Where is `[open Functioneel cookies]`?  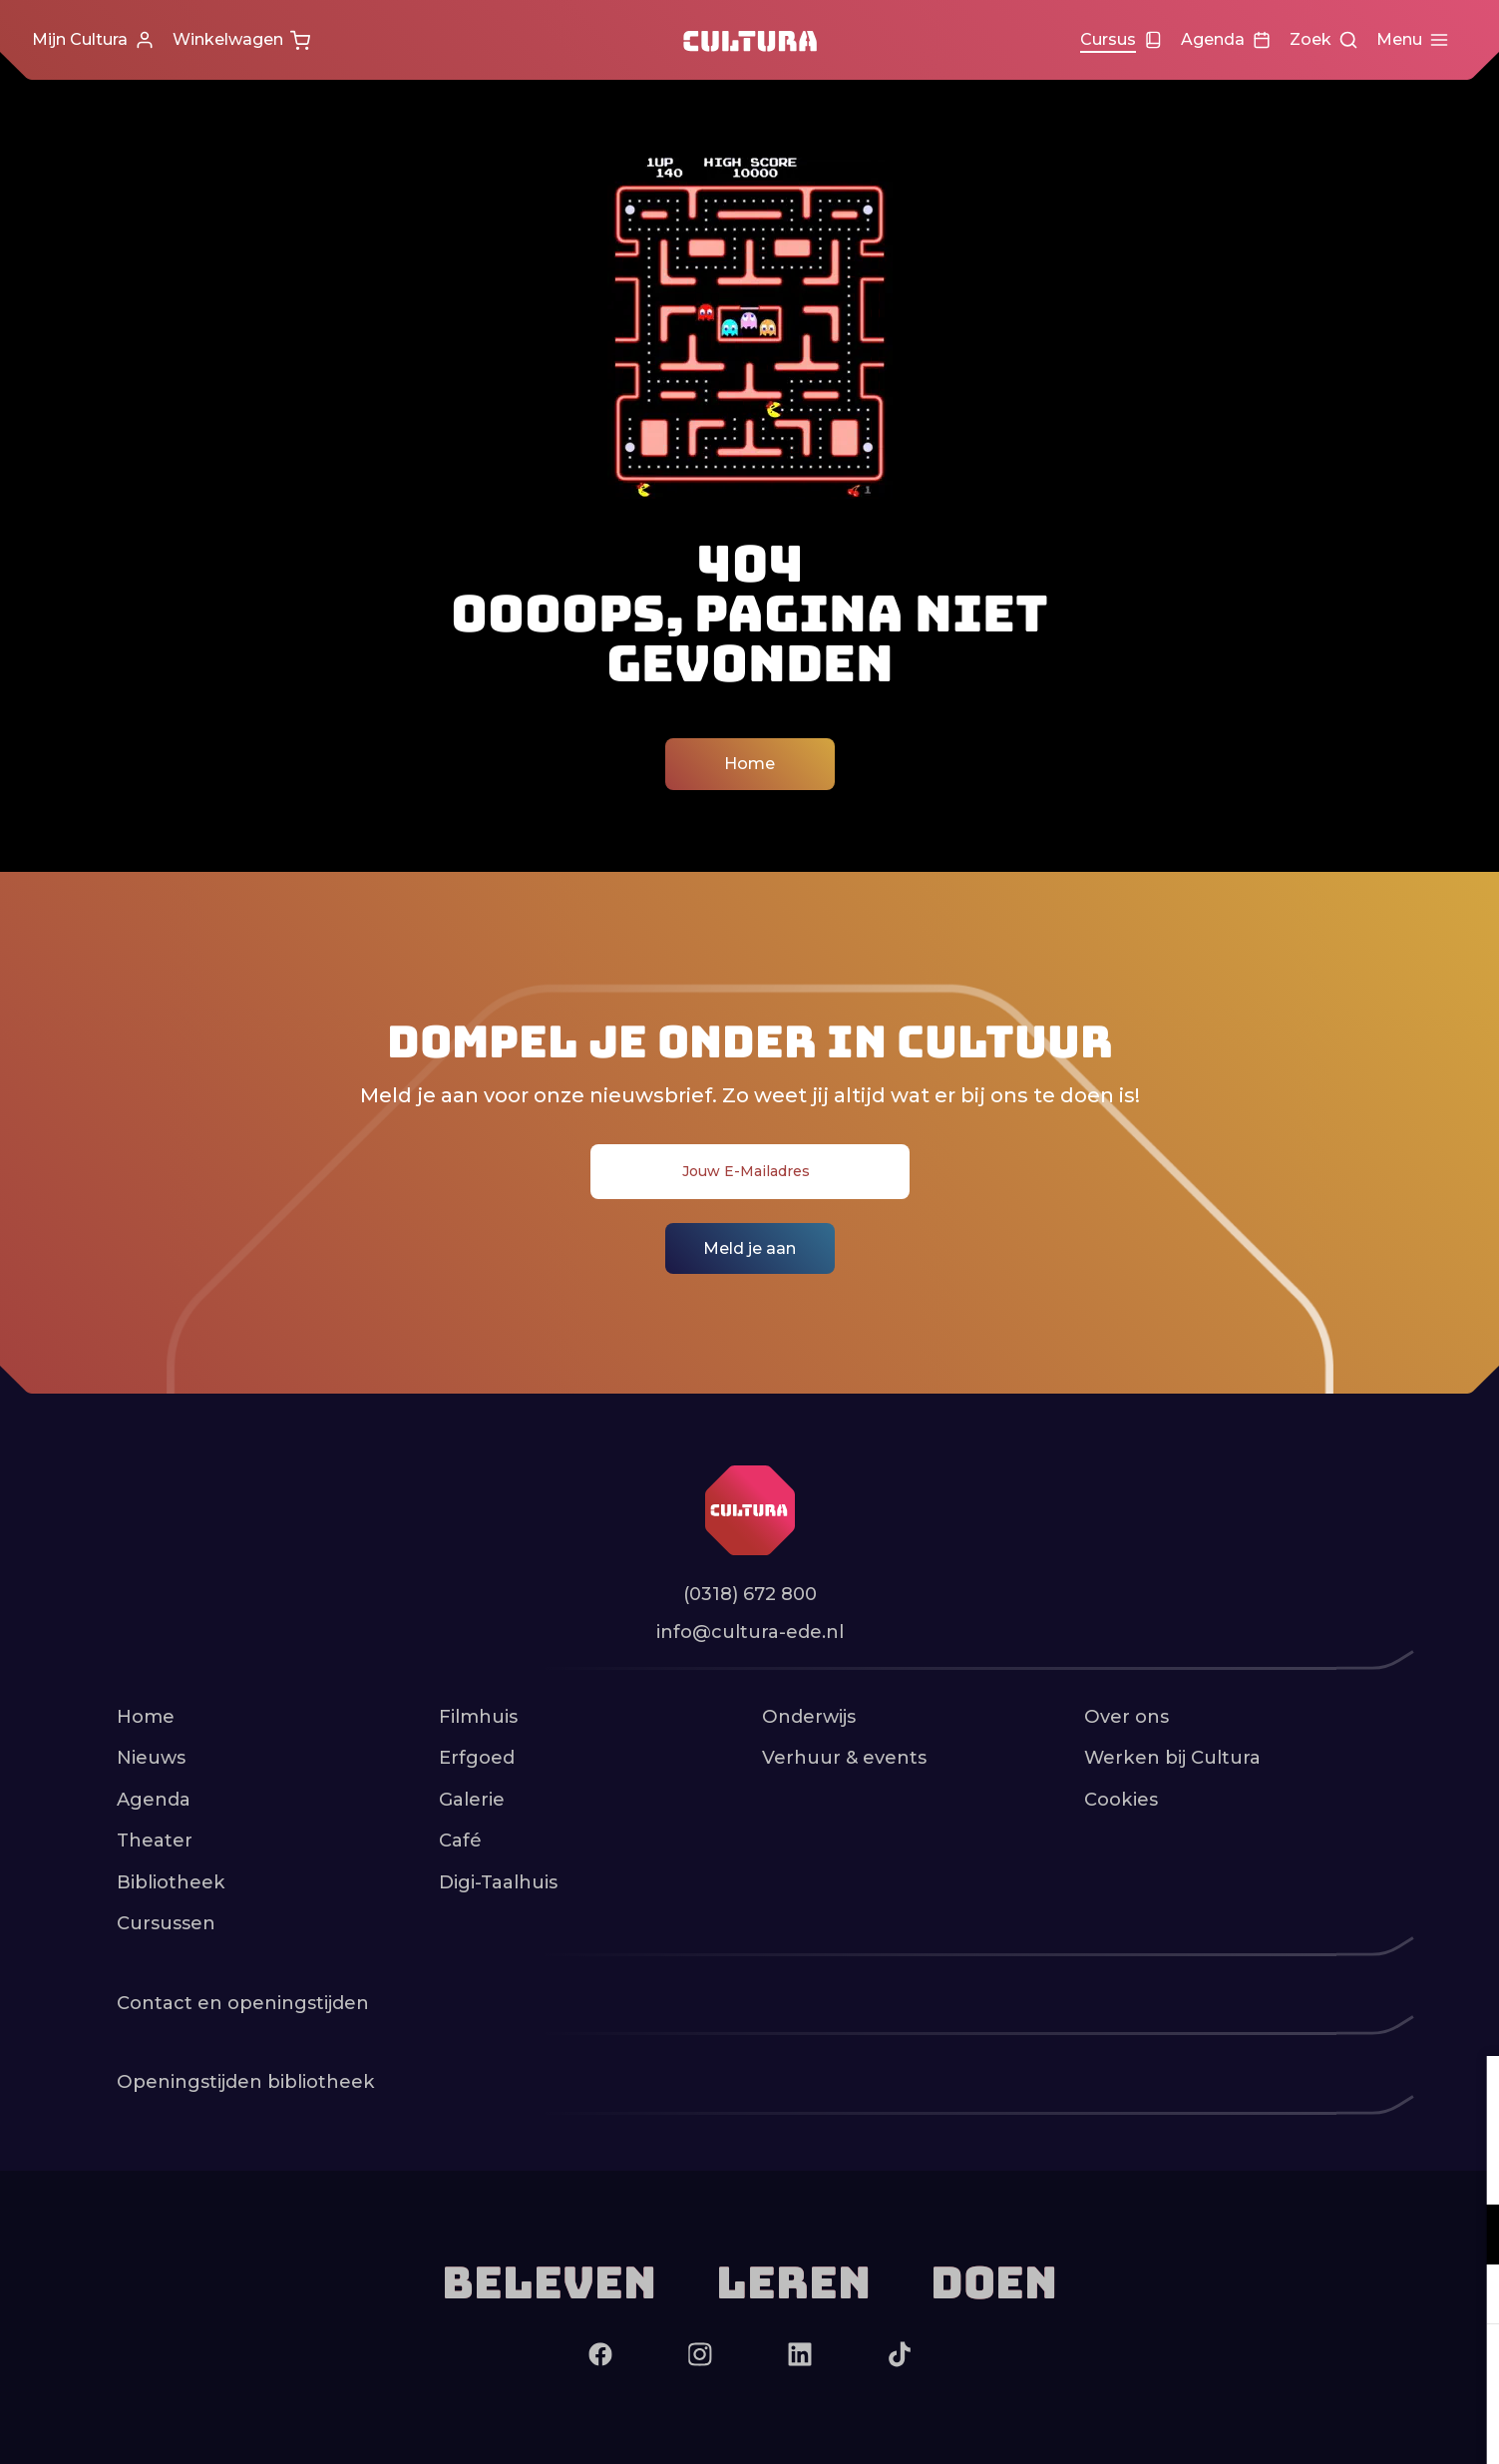 [open Functioneel cookies] is located at coordinates (1467, 2236).